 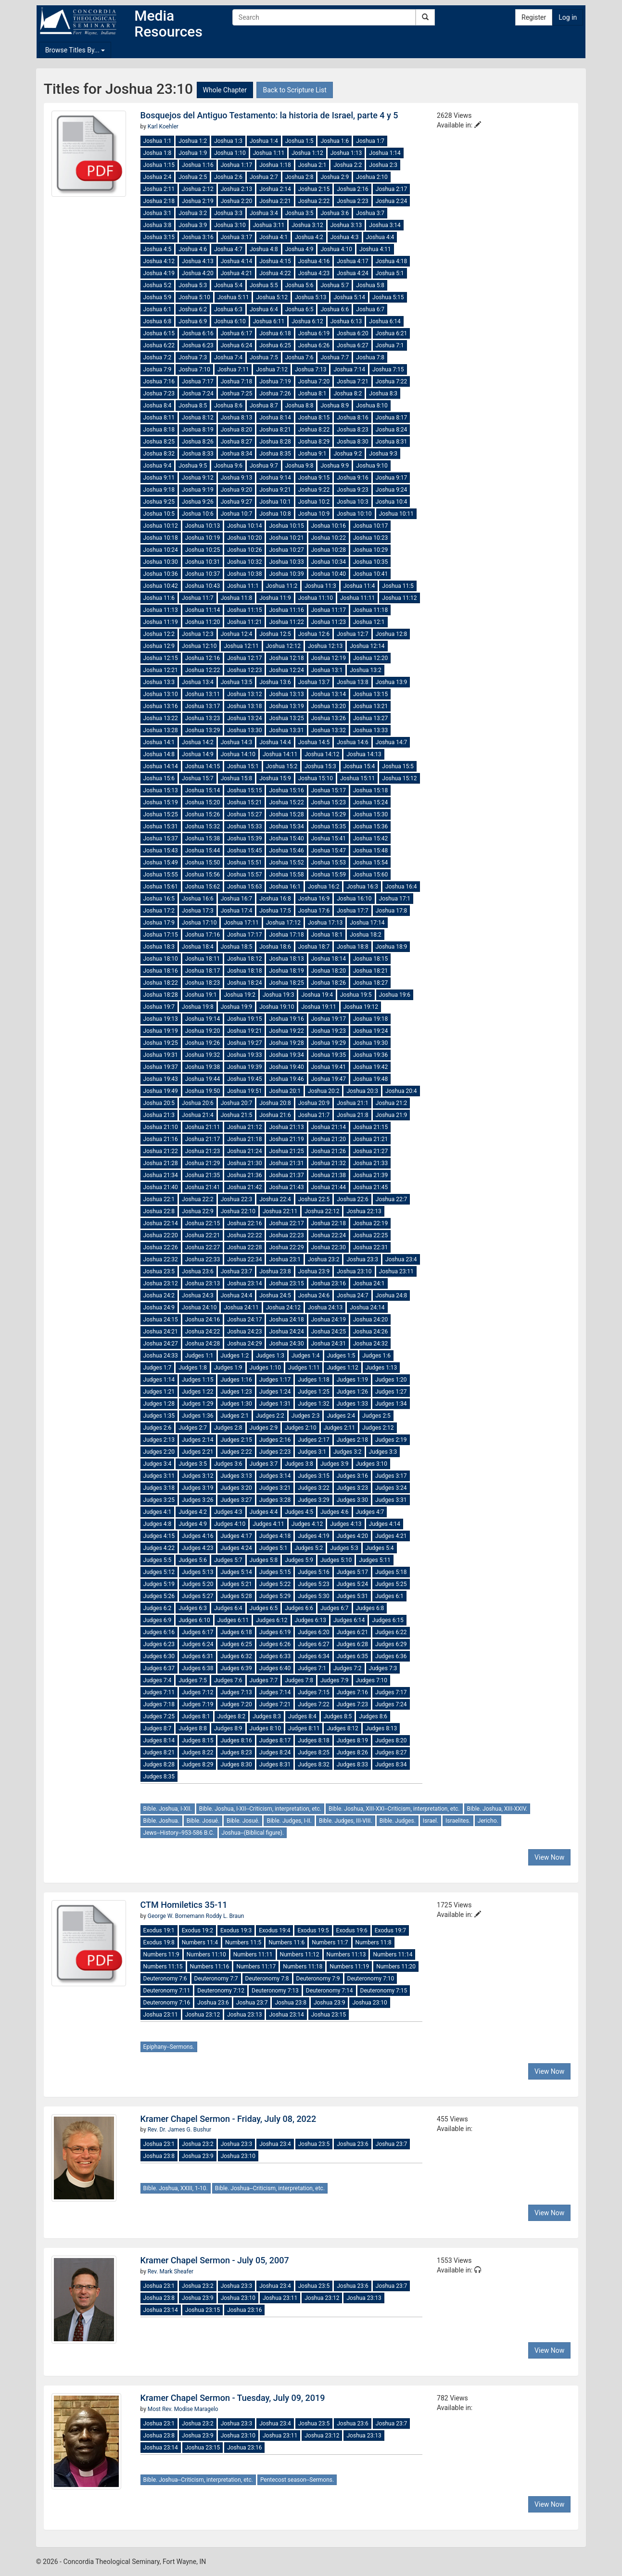 What do you see at coordinates (328, 1343) in the screenshot?
I see `Joshua 24:31` at bounding box center [328, 1343].